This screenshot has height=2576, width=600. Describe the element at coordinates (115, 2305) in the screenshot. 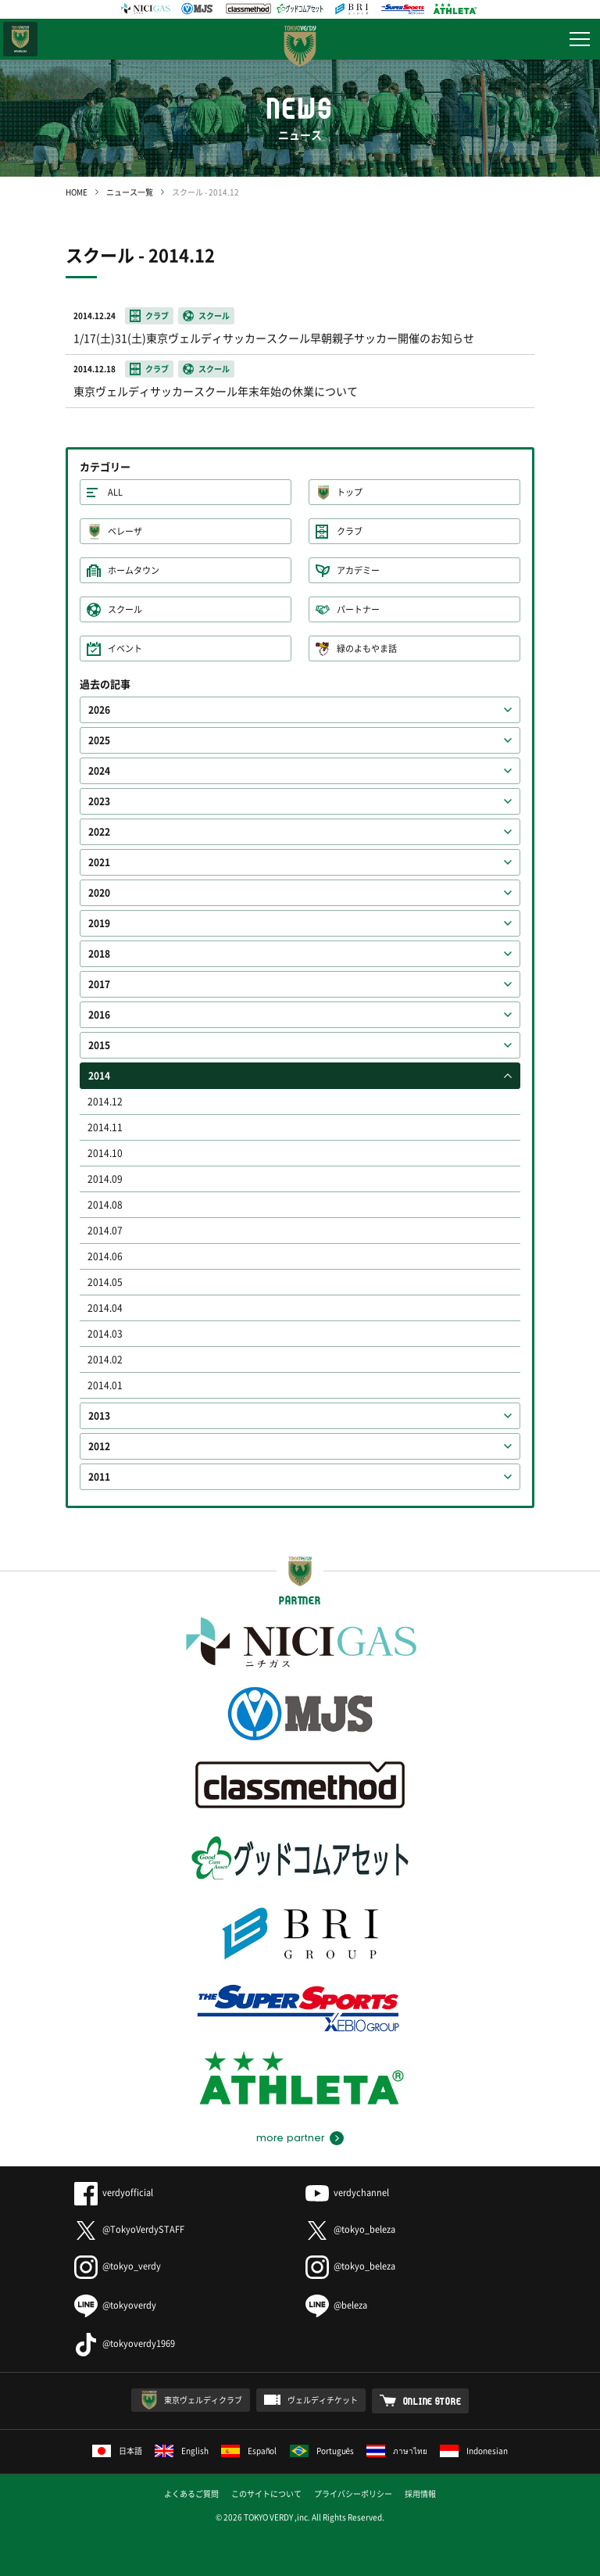

I see `@tokyoverdy` at that location.